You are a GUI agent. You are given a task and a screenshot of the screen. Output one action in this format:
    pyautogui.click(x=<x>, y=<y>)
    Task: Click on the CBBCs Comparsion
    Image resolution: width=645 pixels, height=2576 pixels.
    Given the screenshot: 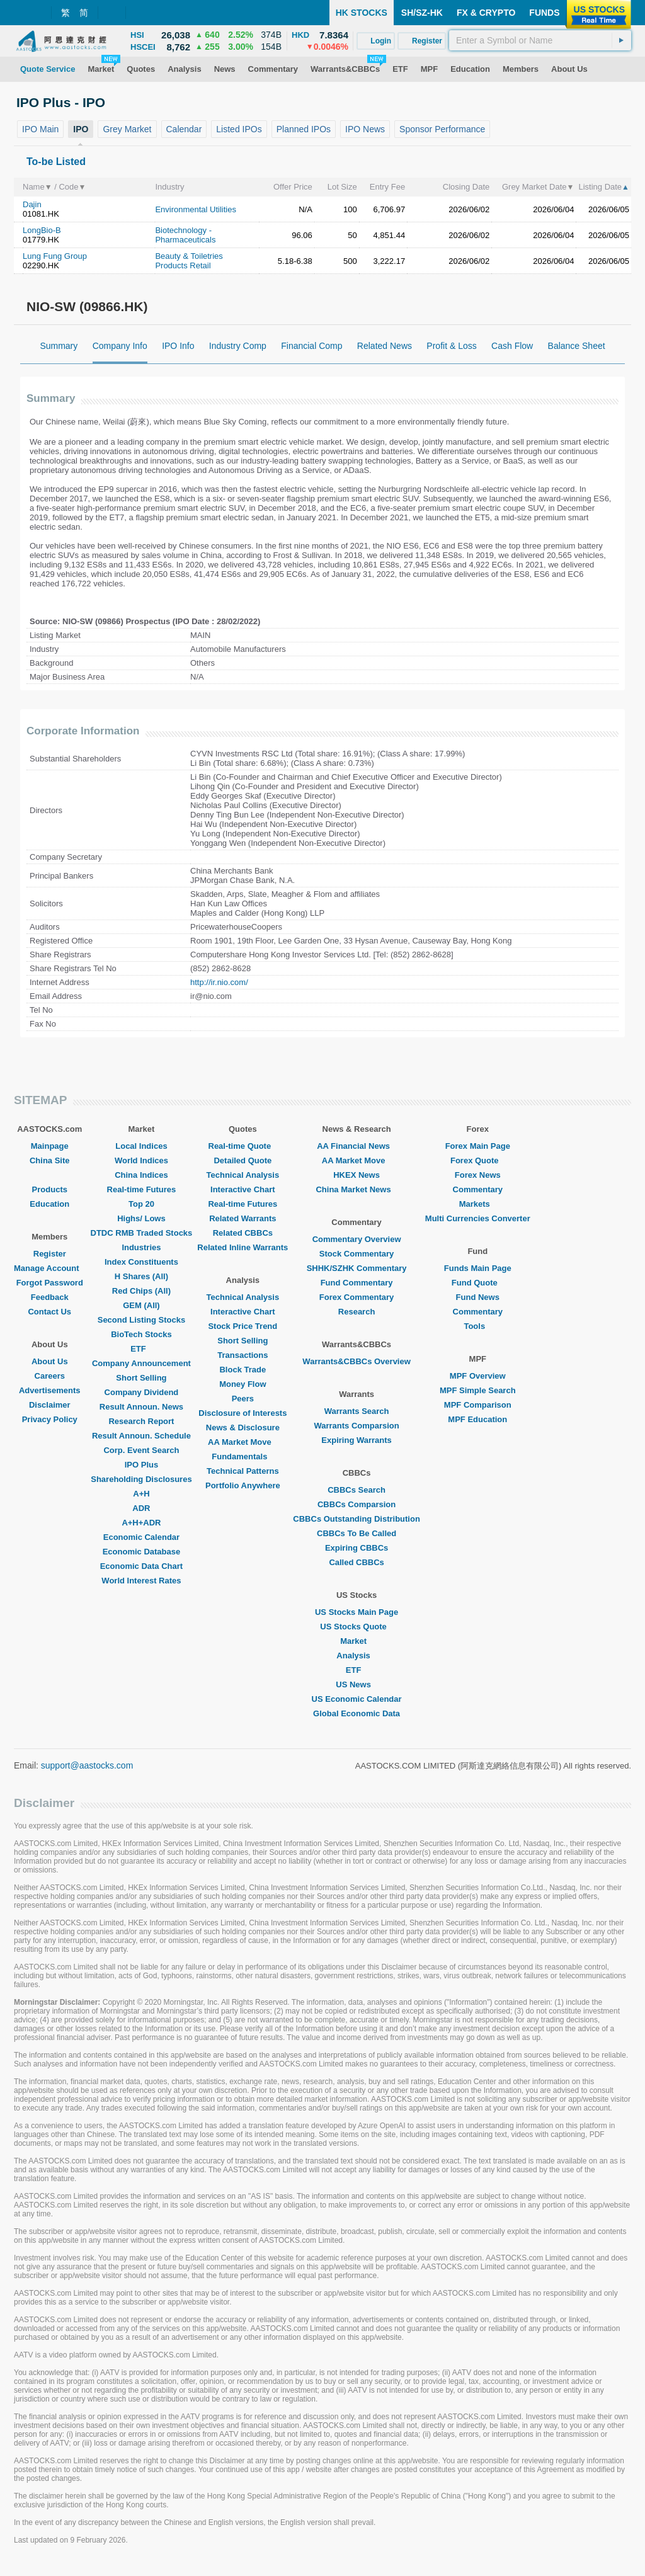 What is the action you would take?
    pyautogui.click(x=356, y=1504)
    